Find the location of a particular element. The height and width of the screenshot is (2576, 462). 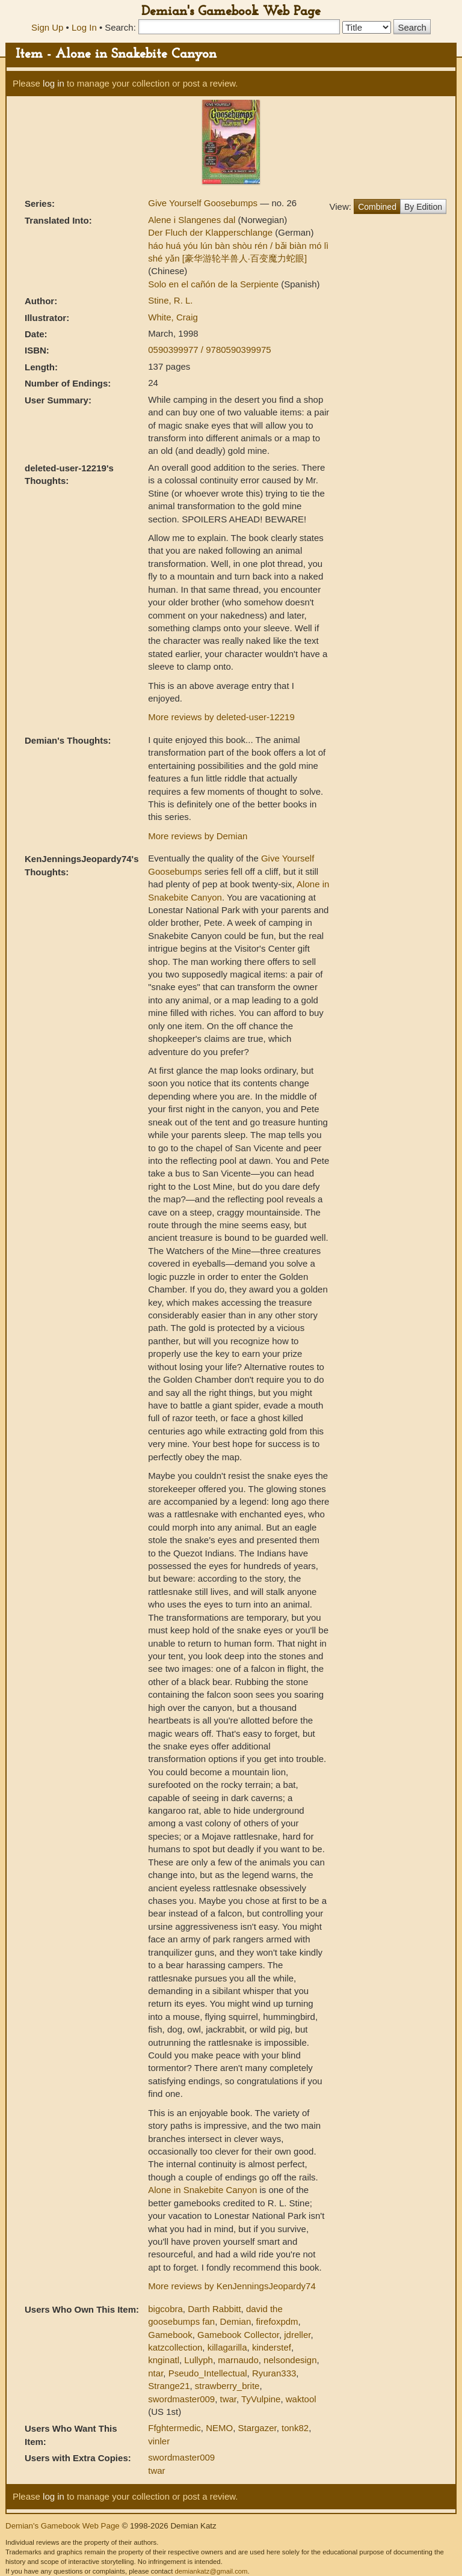

Demian's Gamebook Web Page is located at coordinates (231, 12).